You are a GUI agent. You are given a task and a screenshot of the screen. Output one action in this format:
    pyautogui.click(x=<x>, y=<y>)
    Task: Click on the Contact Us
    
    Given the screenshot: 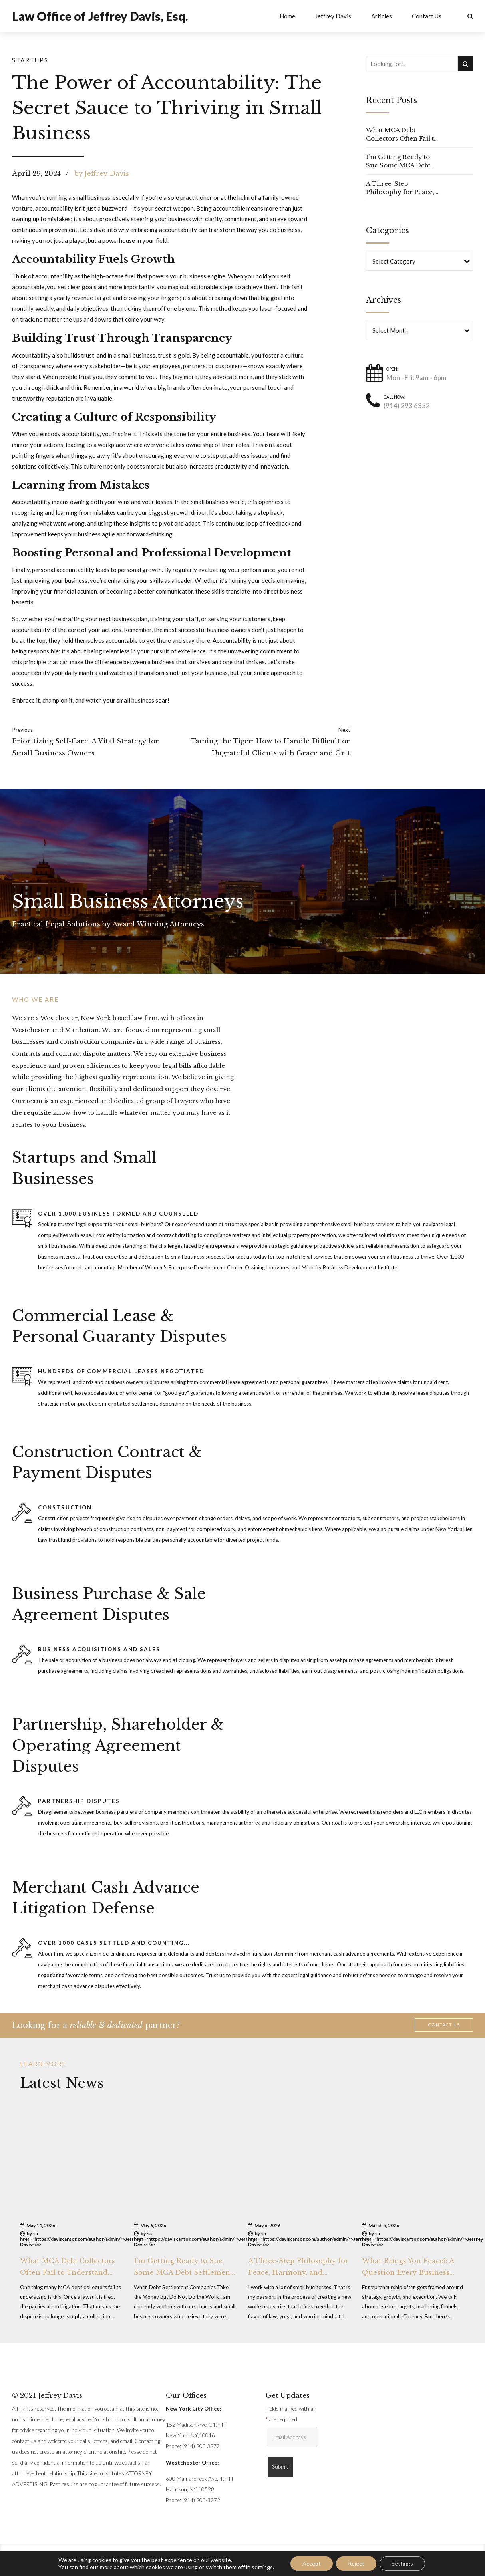 What is the action you would take?
    pyautogui.click(x=426, y=16)
    